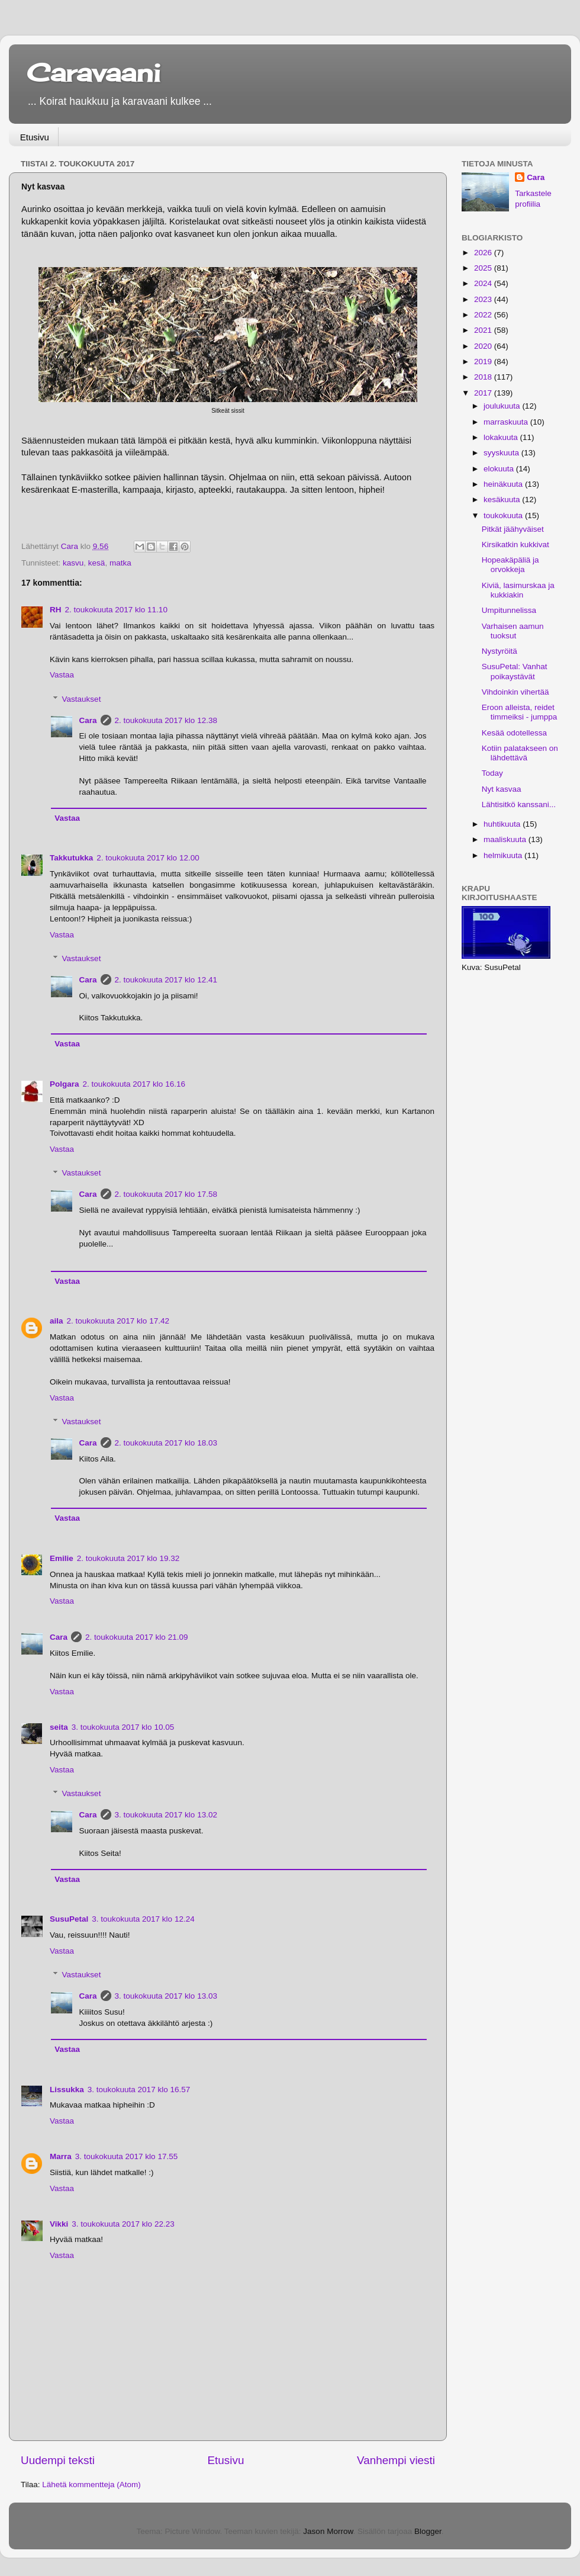  I want to click on Umpitunnelissa, so click(509, 610).